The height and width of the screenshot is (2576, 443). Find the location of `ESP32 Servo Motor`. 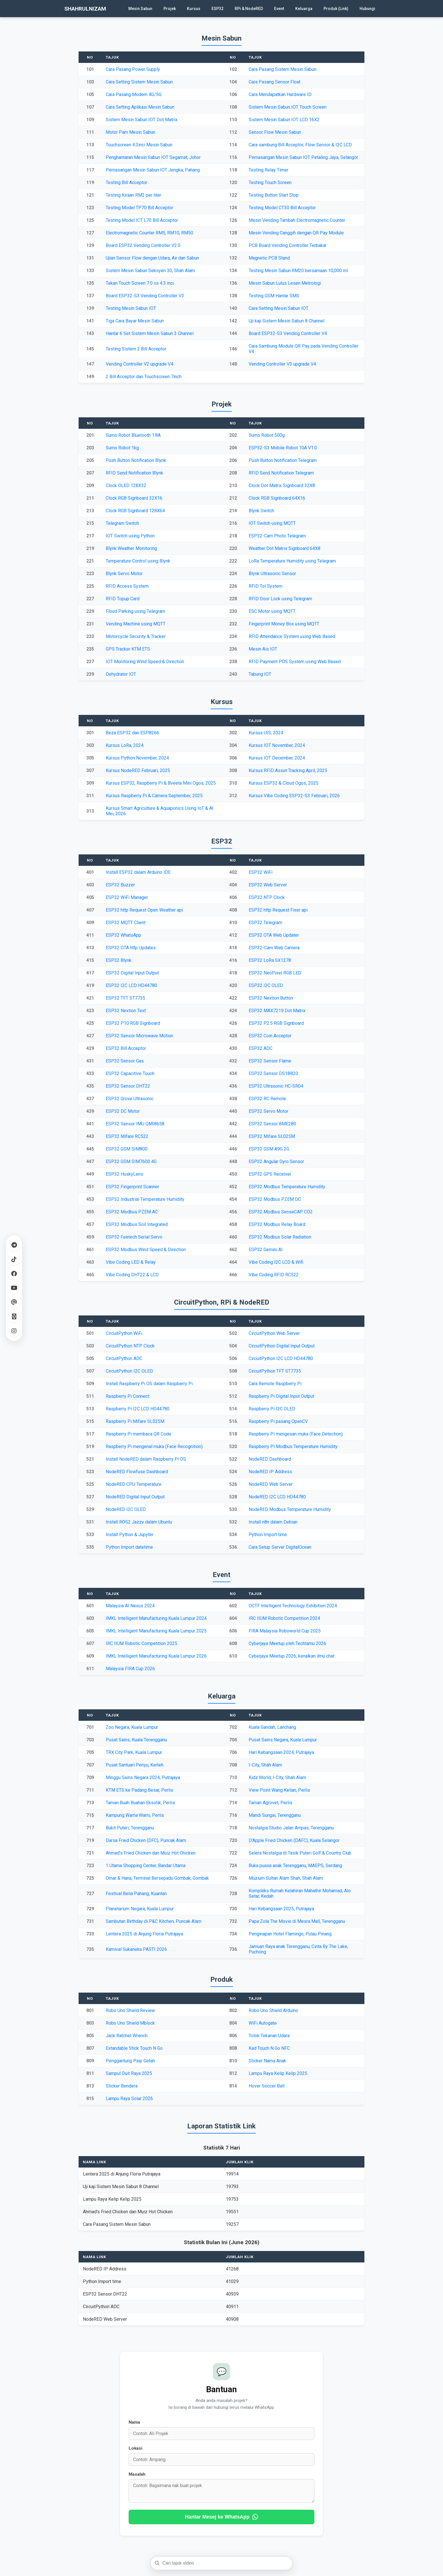

ESP32 Servo Motor is located at coordinates (268, 1111).